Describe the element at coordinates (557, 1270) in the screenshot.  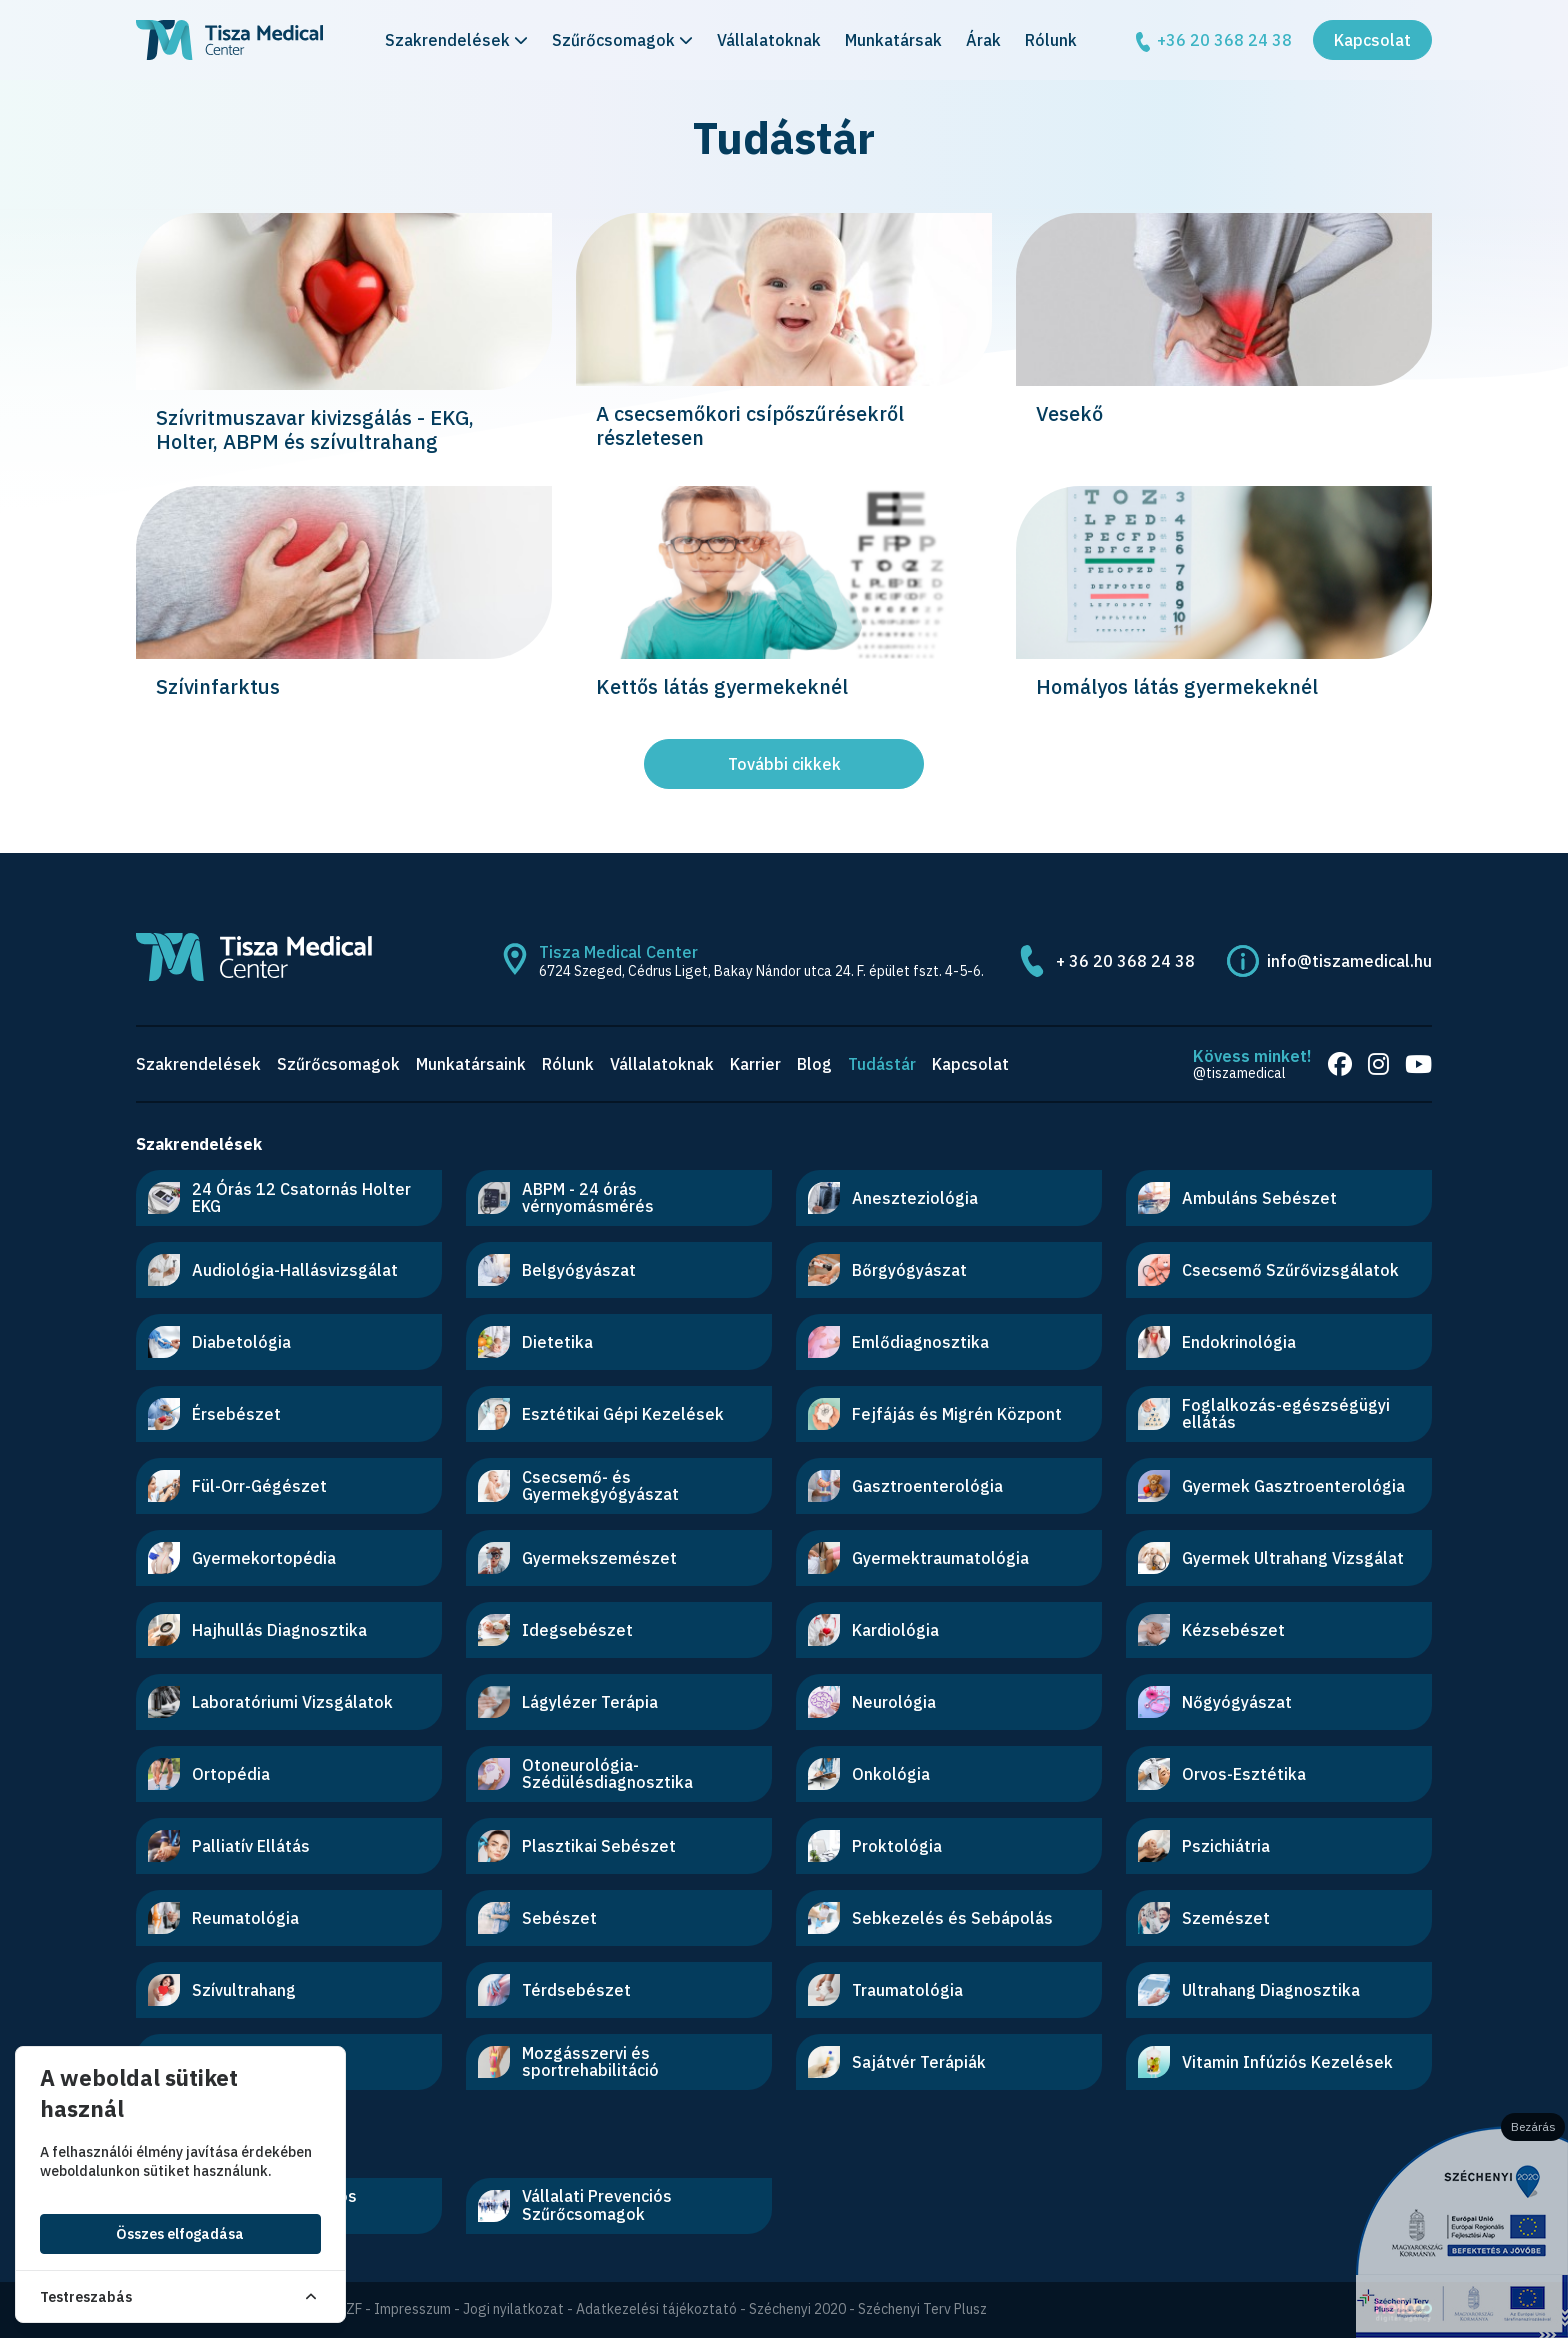
I see `Belgyógyászat` at that location.